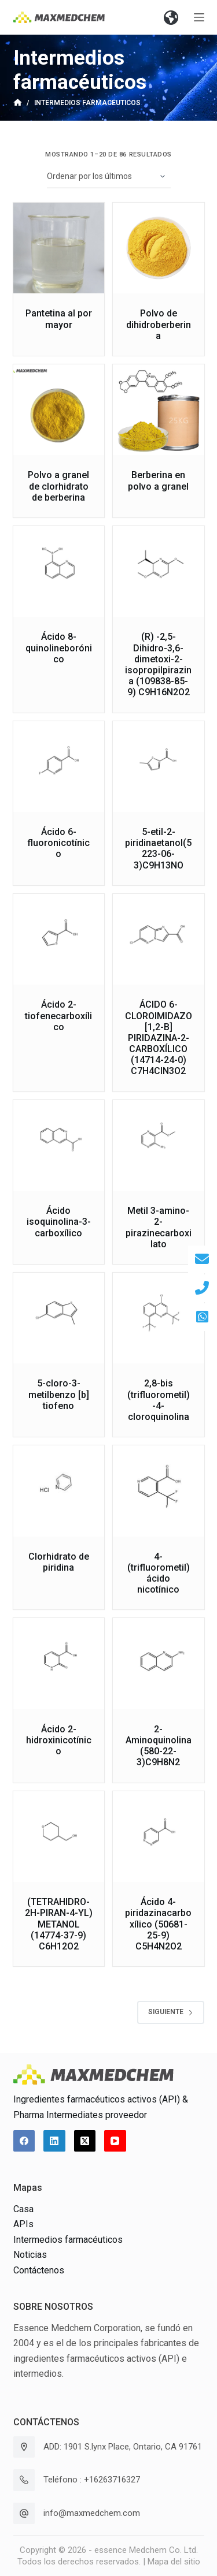  I want to click on [Polvo de dihidroberberina], so click(158, 248).